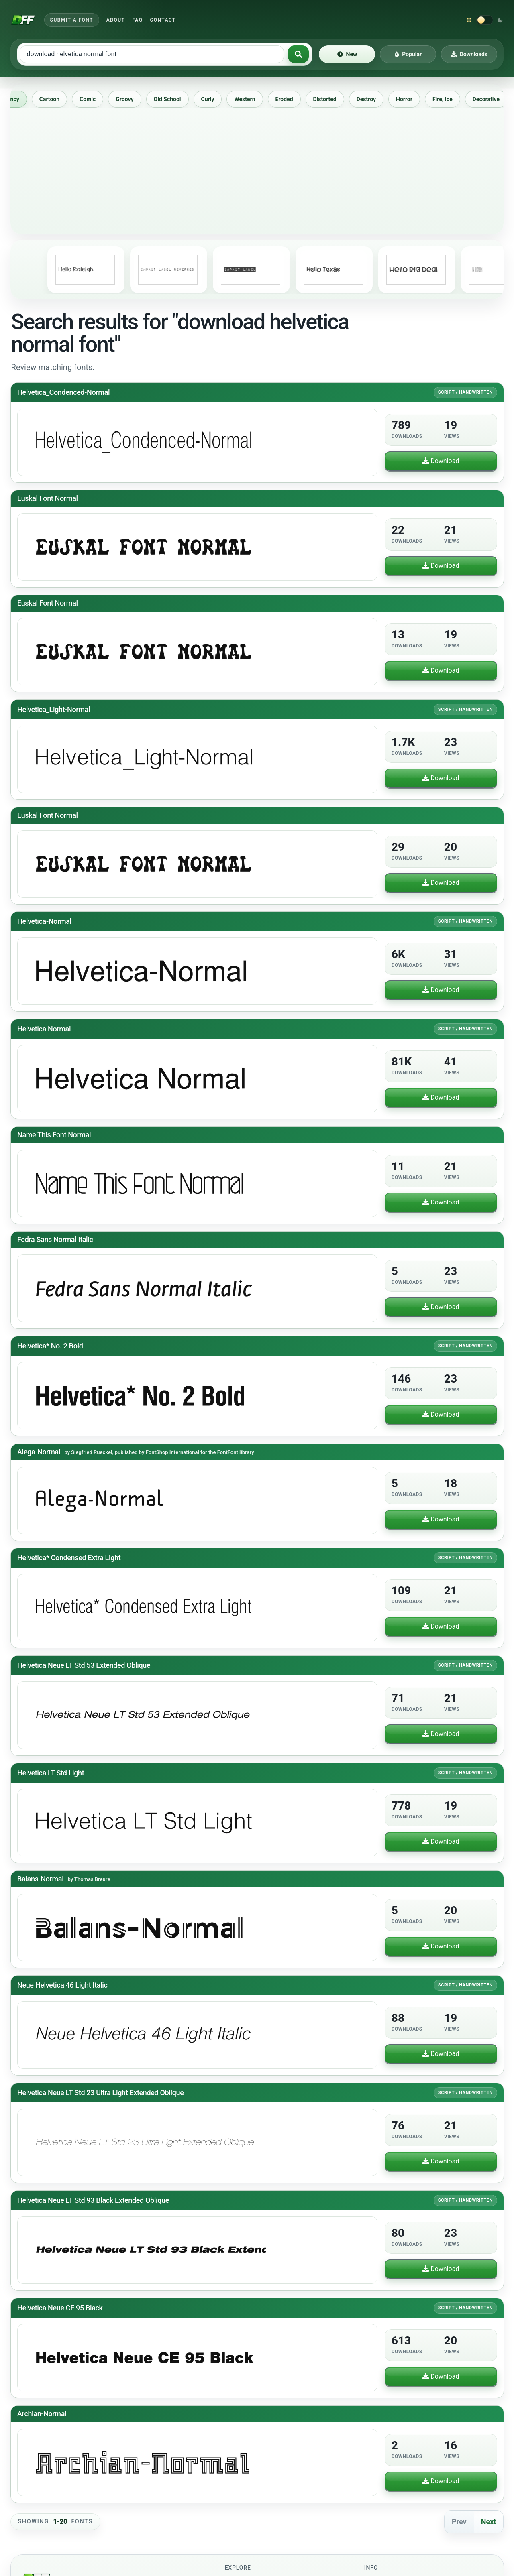 This screenshot has width=514, height=2576. What do you see at coordinates (465, 392) in the screenshot?
I see `Script / Handwritten` at bounding box center [465, 392].